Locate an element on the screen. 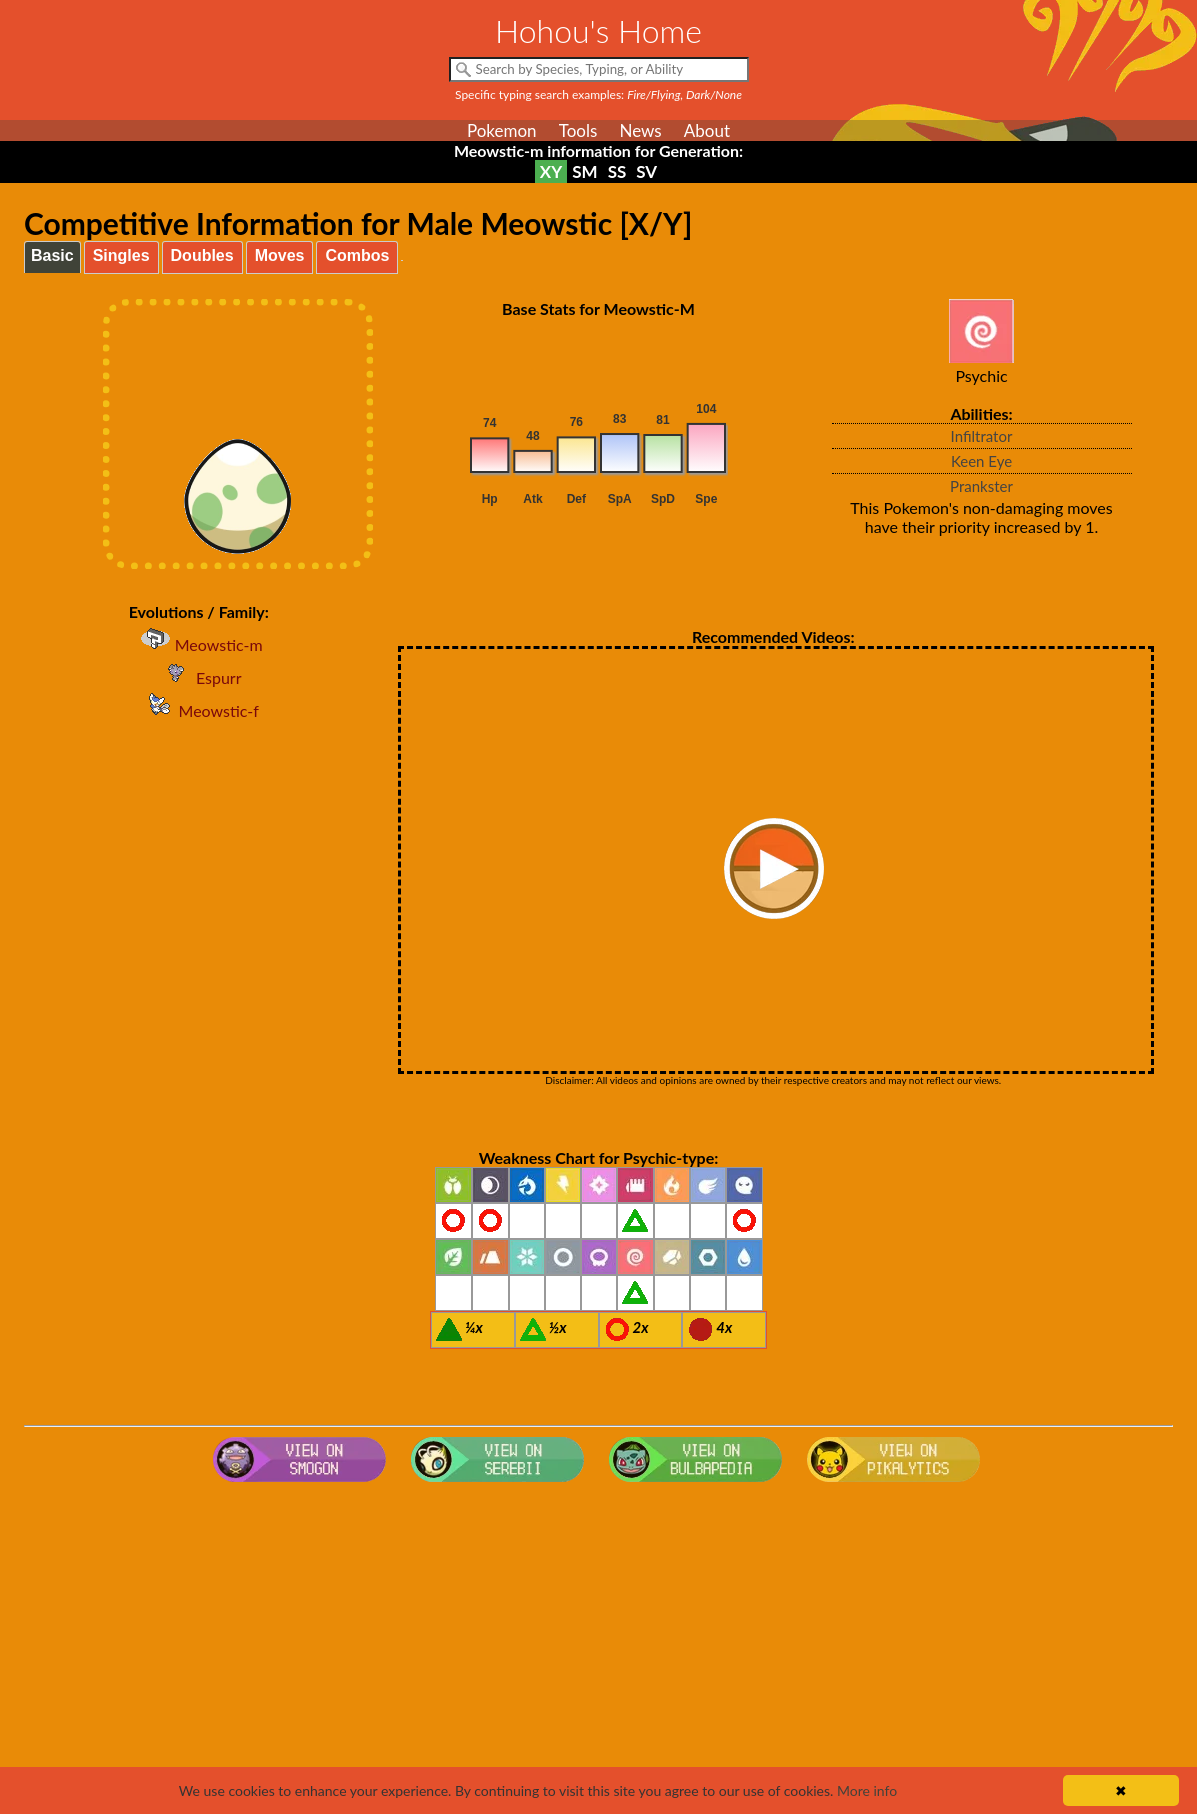 This screenshot has height=1814, width=1197. Meowstic-f is located at coordinates (199, 710).